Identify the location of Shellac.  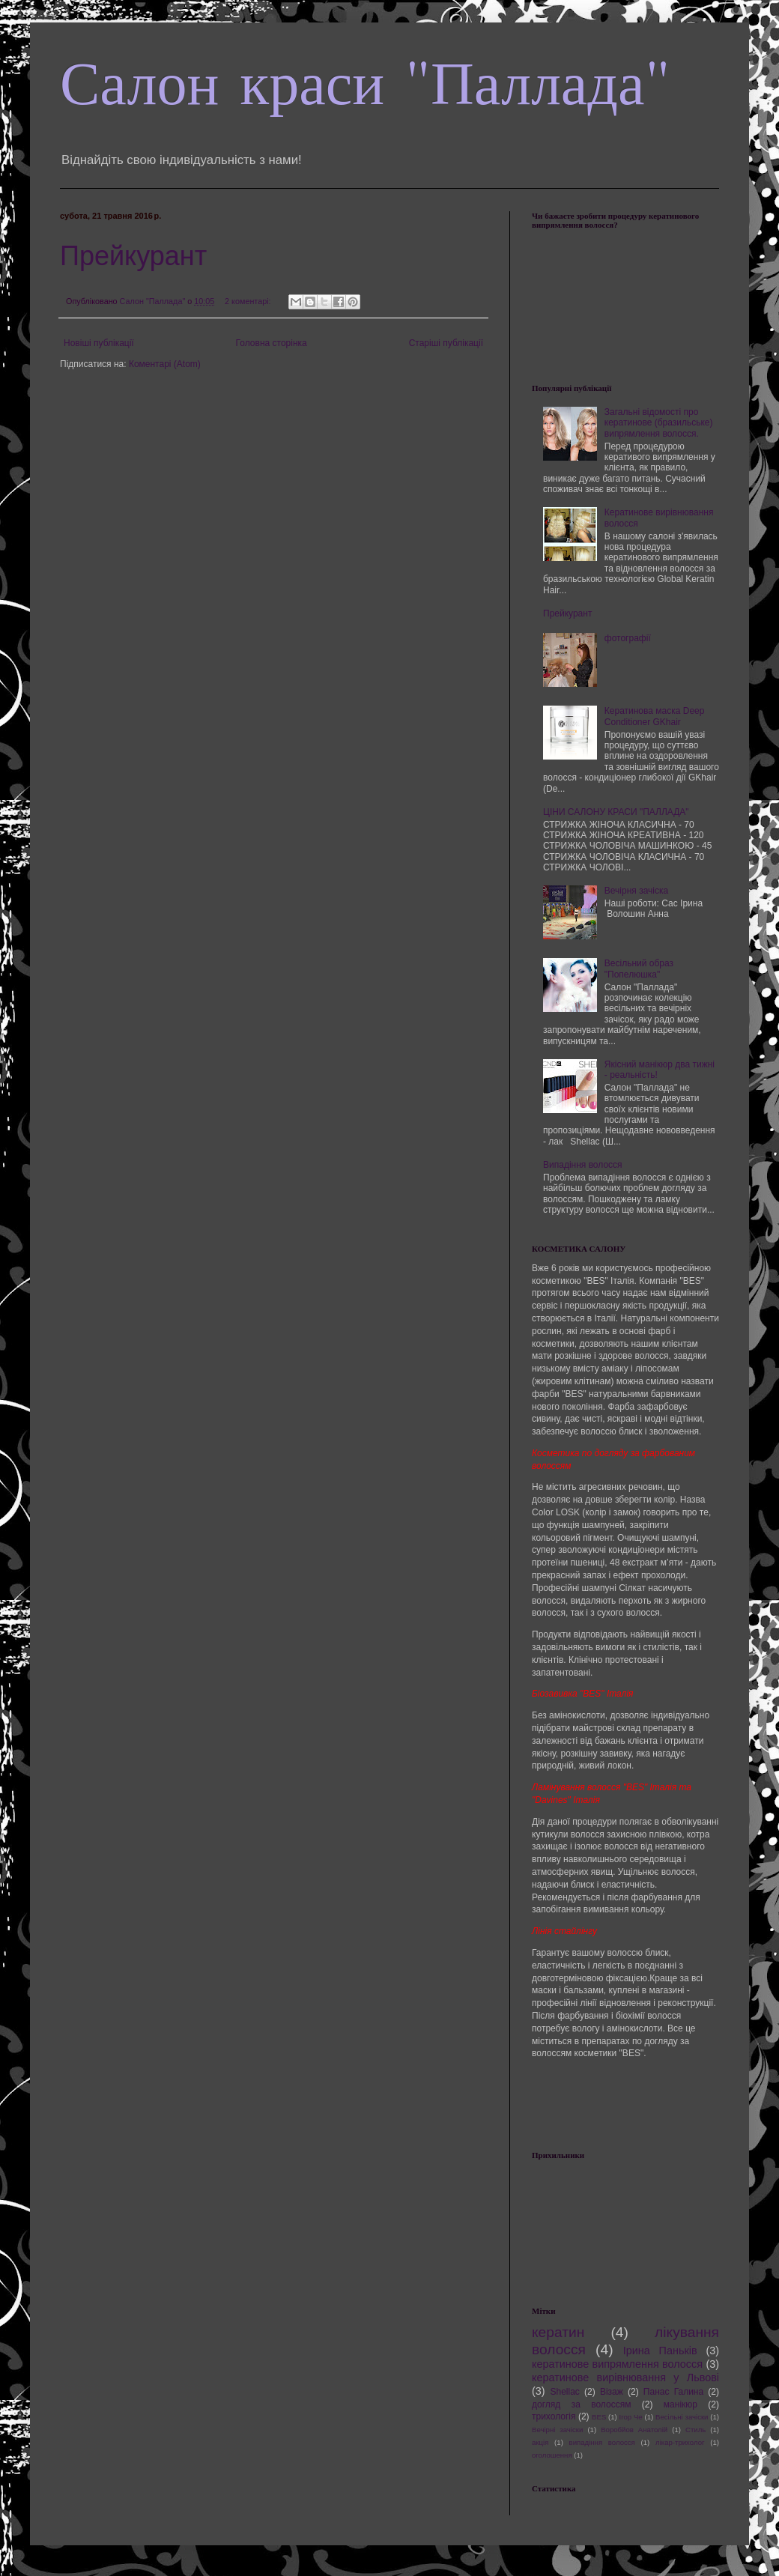
(564, 2391).